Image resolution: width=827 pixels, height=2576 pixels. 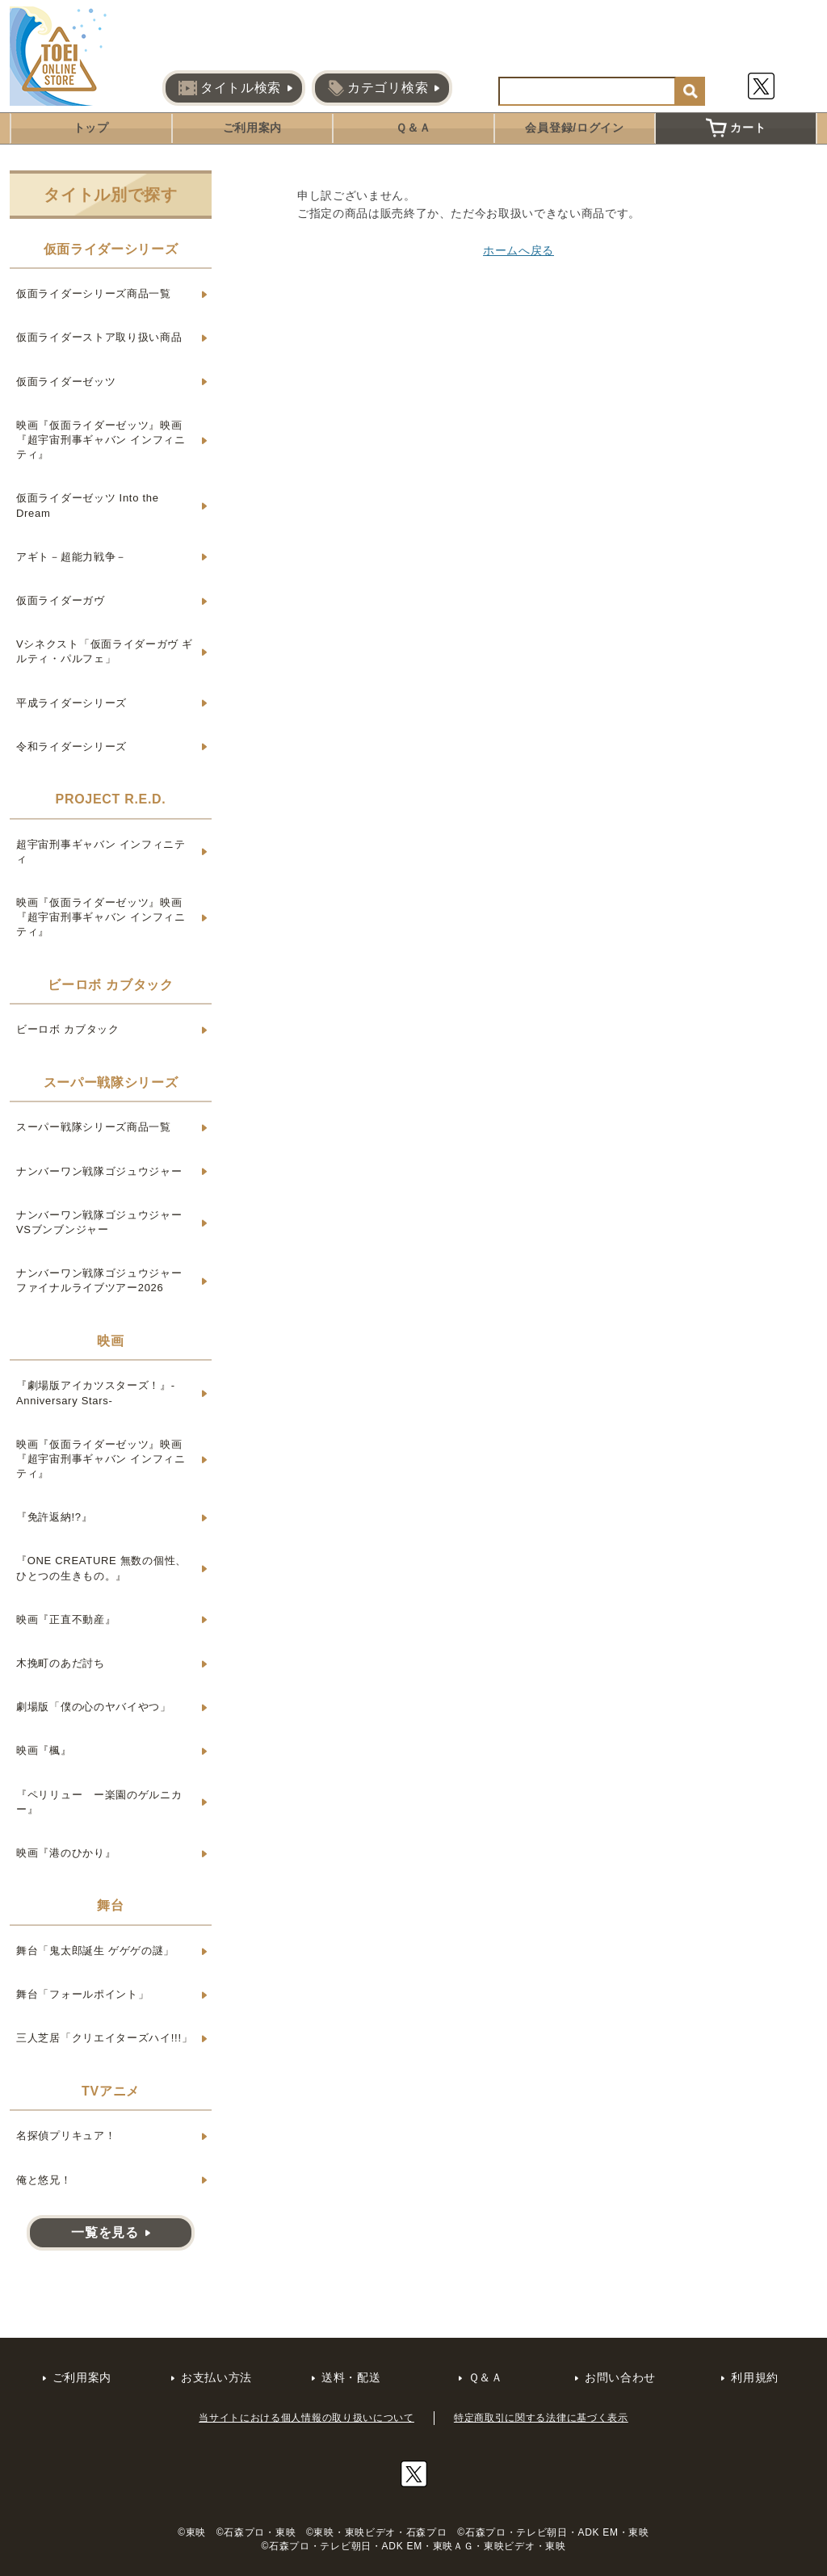 I want to click on 映画『仮面ライダーゼッツ』映画『超宇宙刑事ギャバン インフィニティ』, so click(x=101, y=439).